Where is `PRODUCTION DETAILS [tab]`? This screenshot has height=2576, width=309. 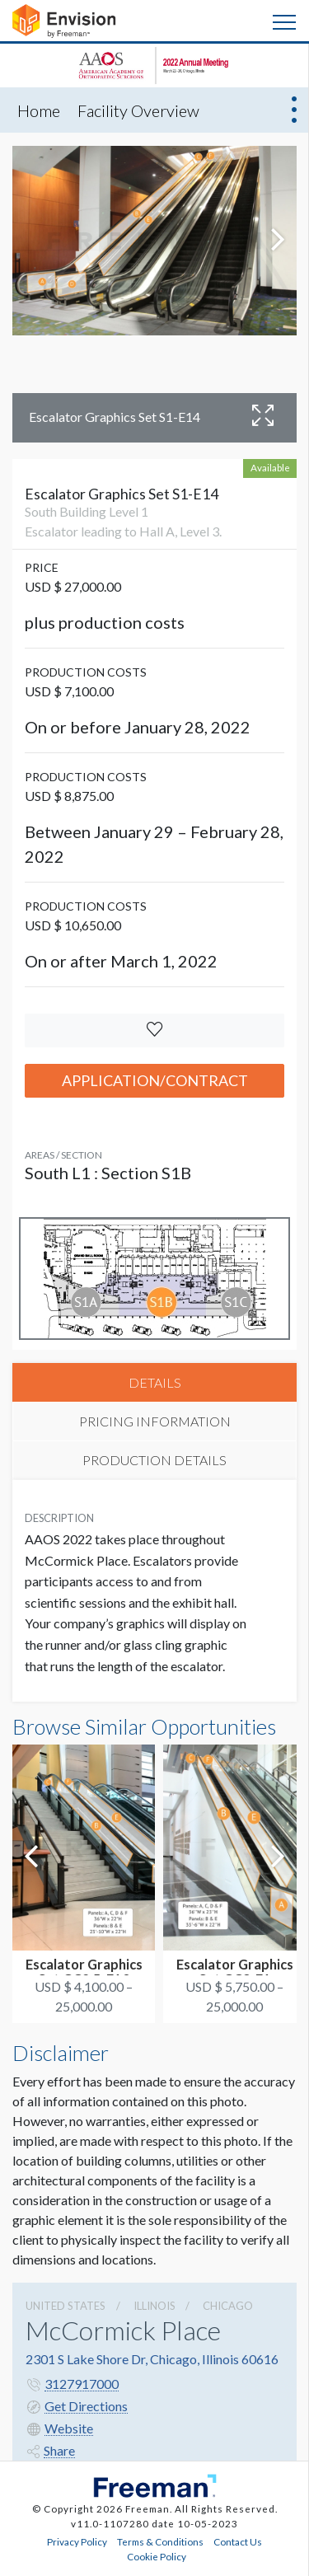 PRODUCTION DETAILS [tab] is located at coordinates (154, 1460).